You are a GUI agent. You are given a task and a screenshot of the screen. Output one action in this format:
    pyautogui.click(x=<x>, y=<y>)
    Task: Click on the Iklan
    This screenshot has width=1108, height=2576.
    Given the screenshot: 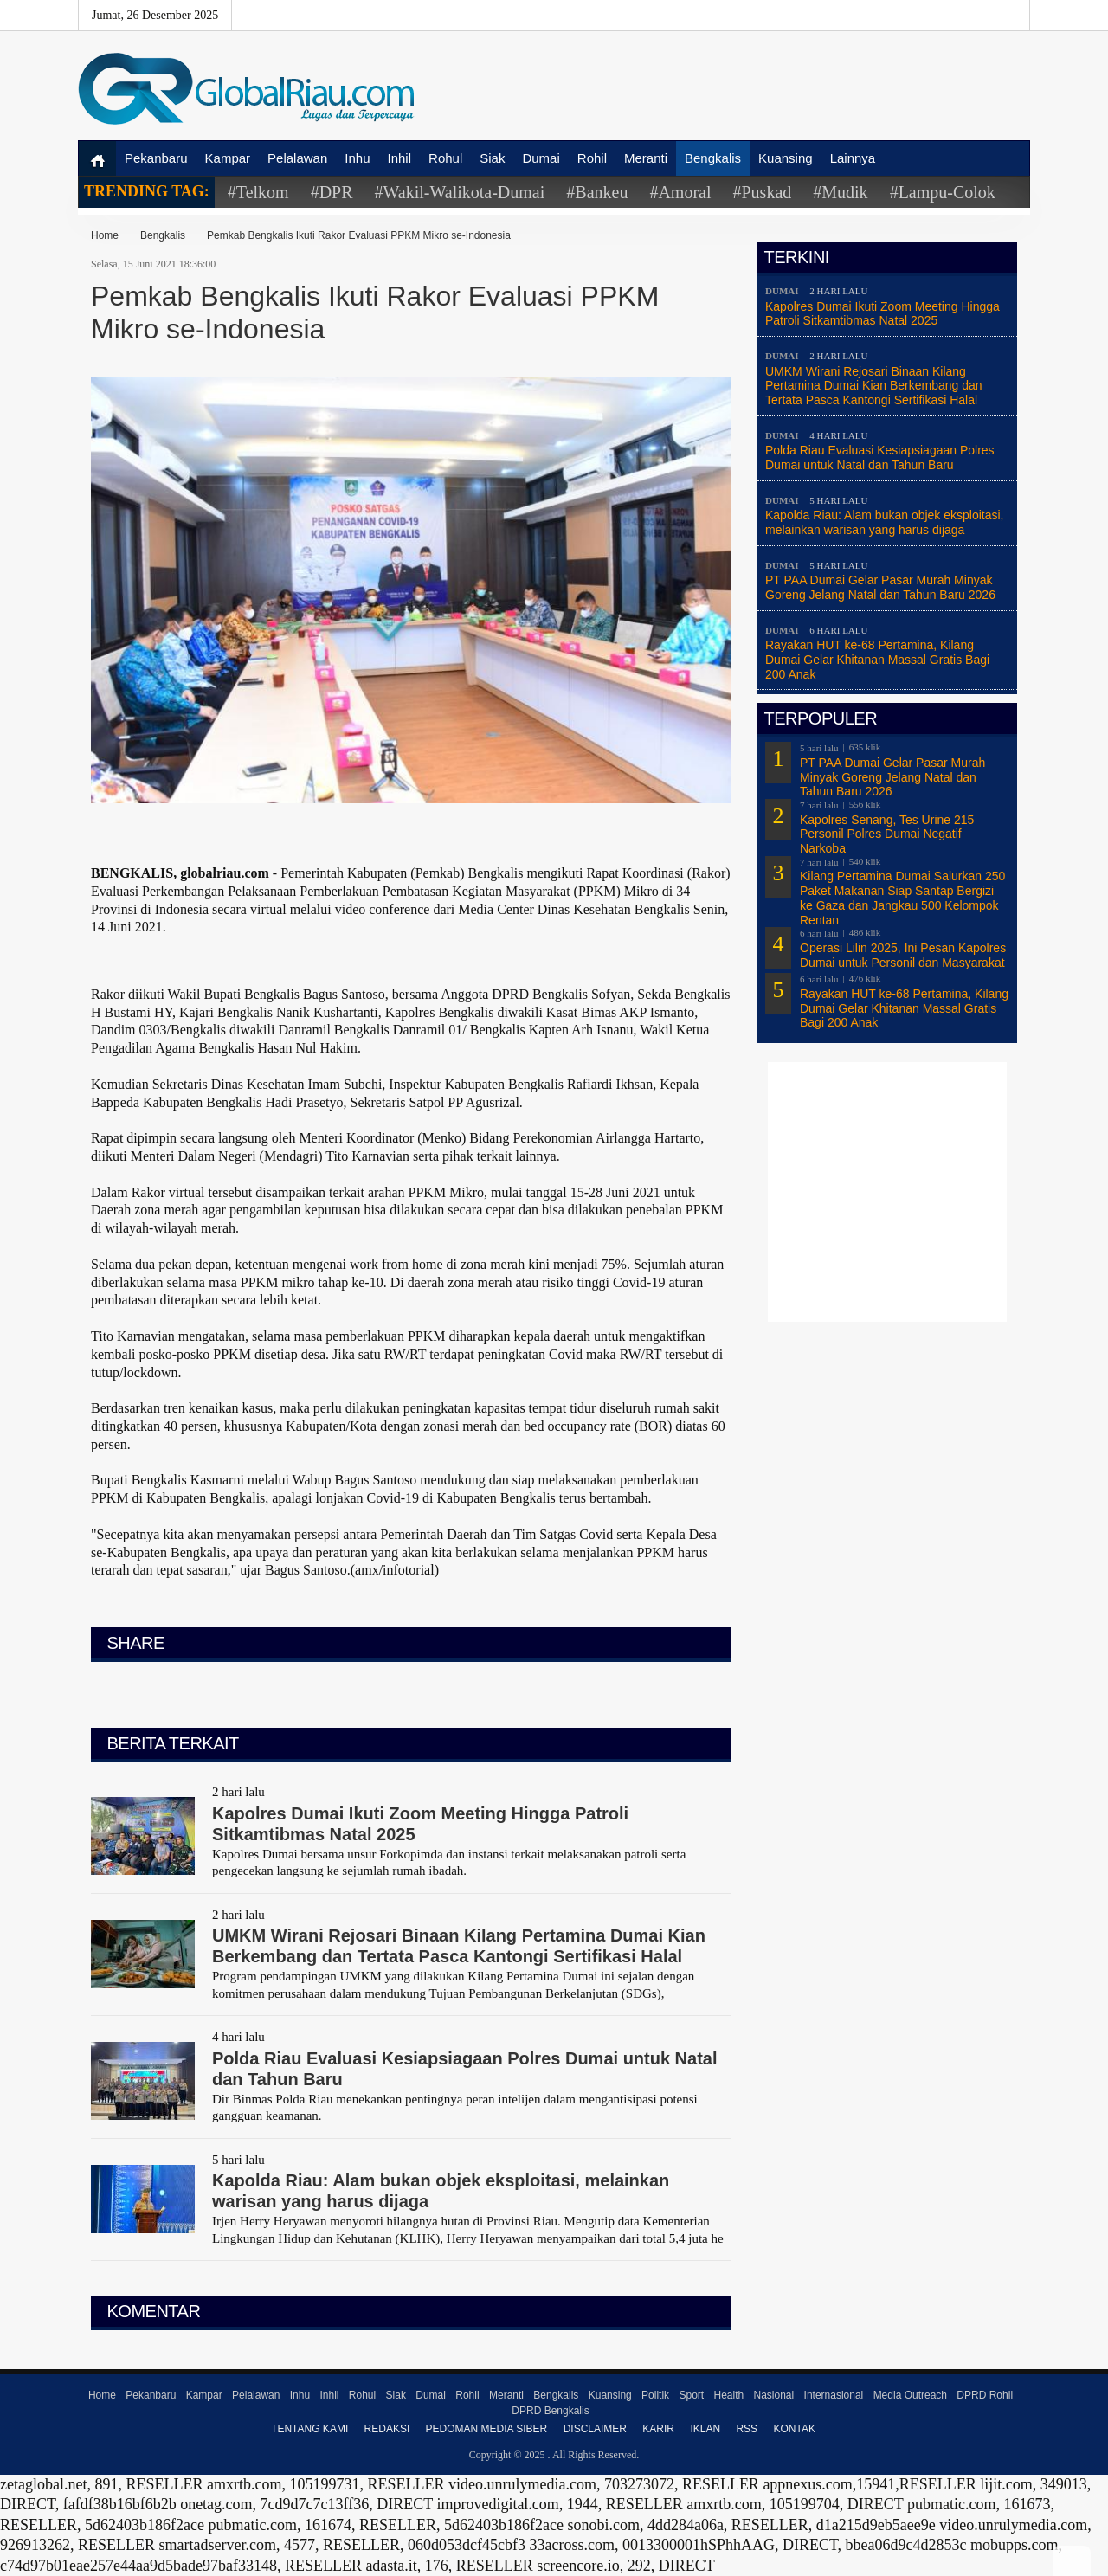 What is the action you would take?
    pyautogui.click(x=705, y=2429)
    